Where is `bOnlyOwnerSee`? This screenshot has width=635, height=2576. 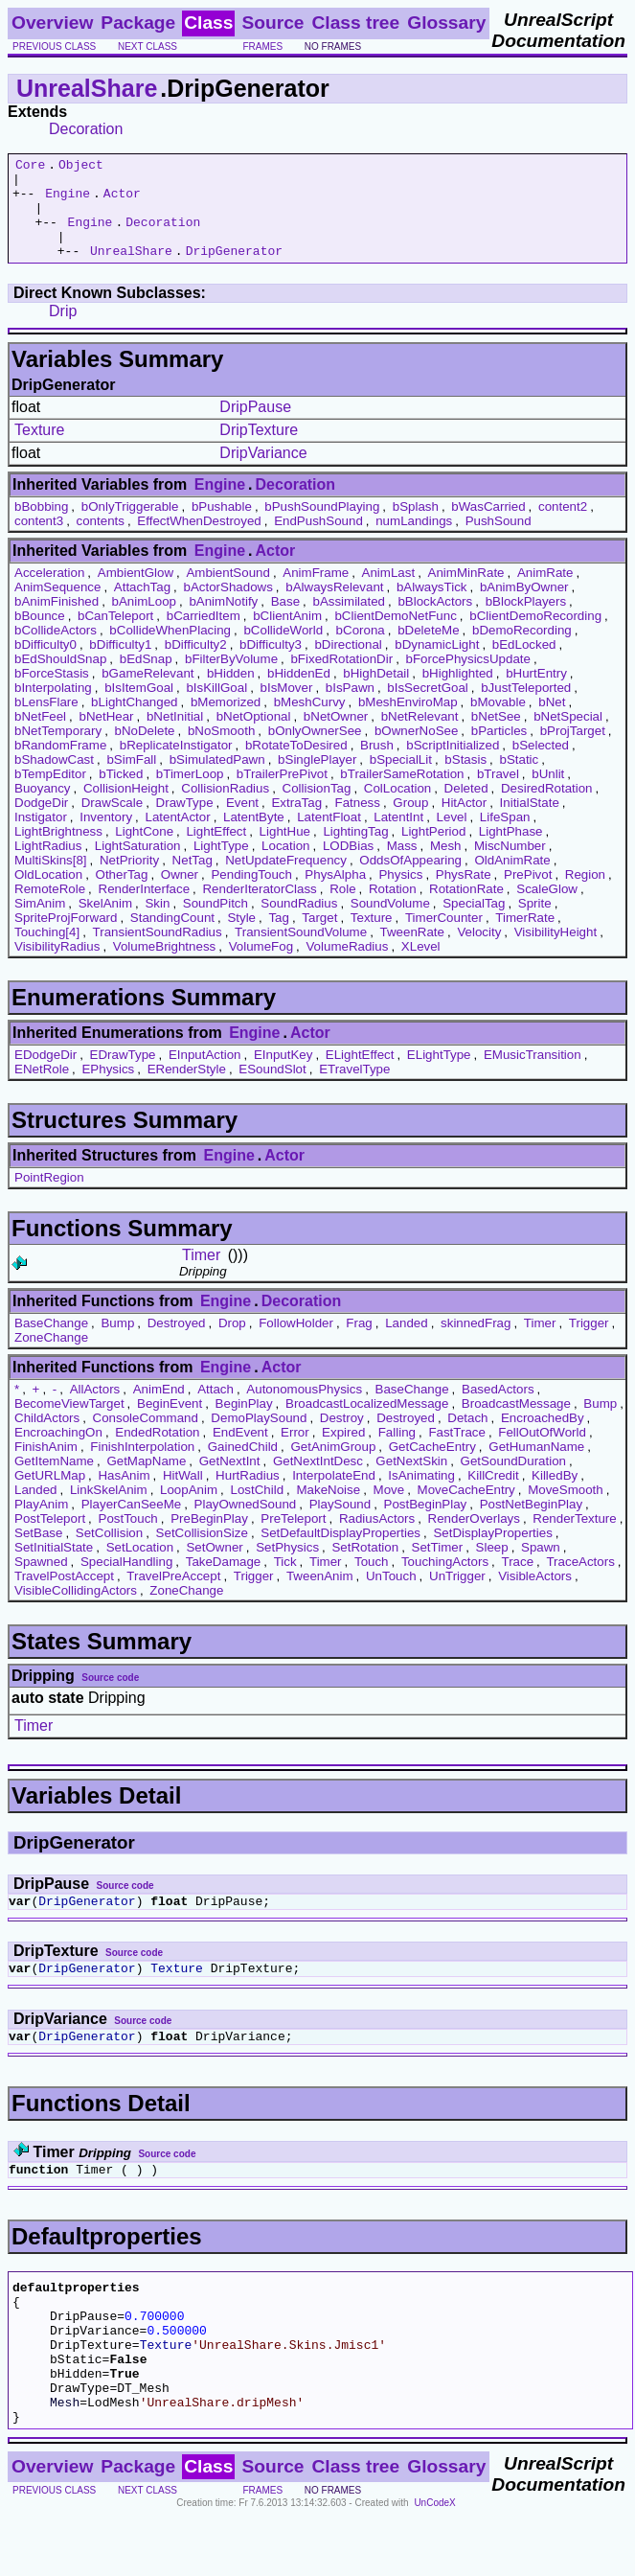 bOnlyOwnerSee is located at coordinates (315, 751).